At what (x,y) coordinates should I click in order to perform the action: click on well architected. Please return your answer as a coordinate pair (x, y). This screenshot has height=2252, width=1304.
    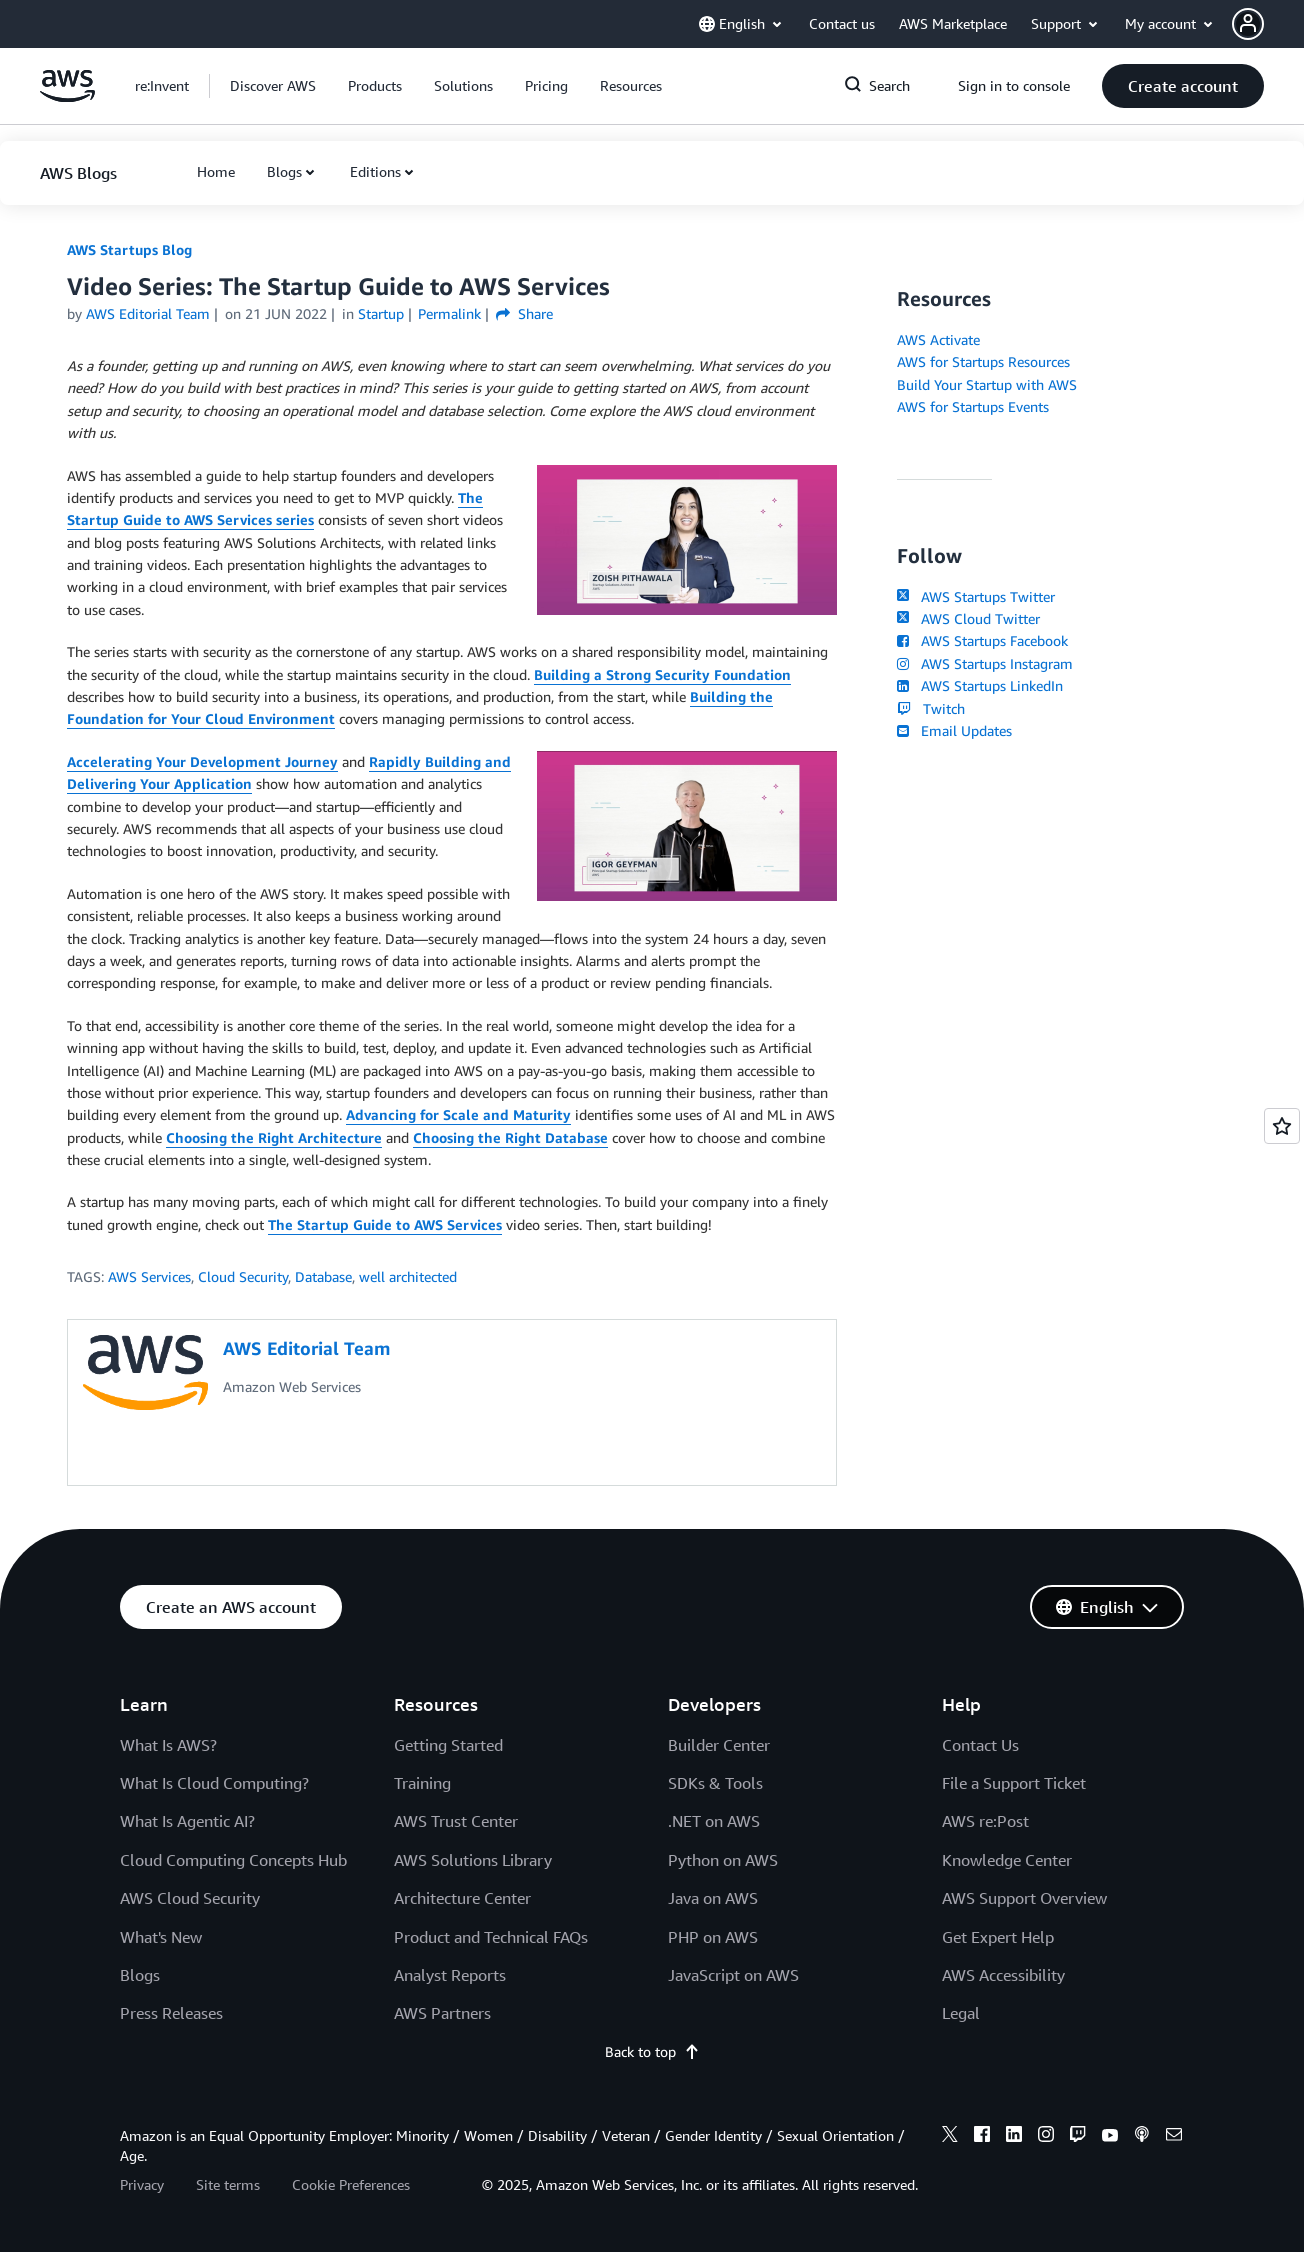
    Looking at the image, I should click on (408, 1276).